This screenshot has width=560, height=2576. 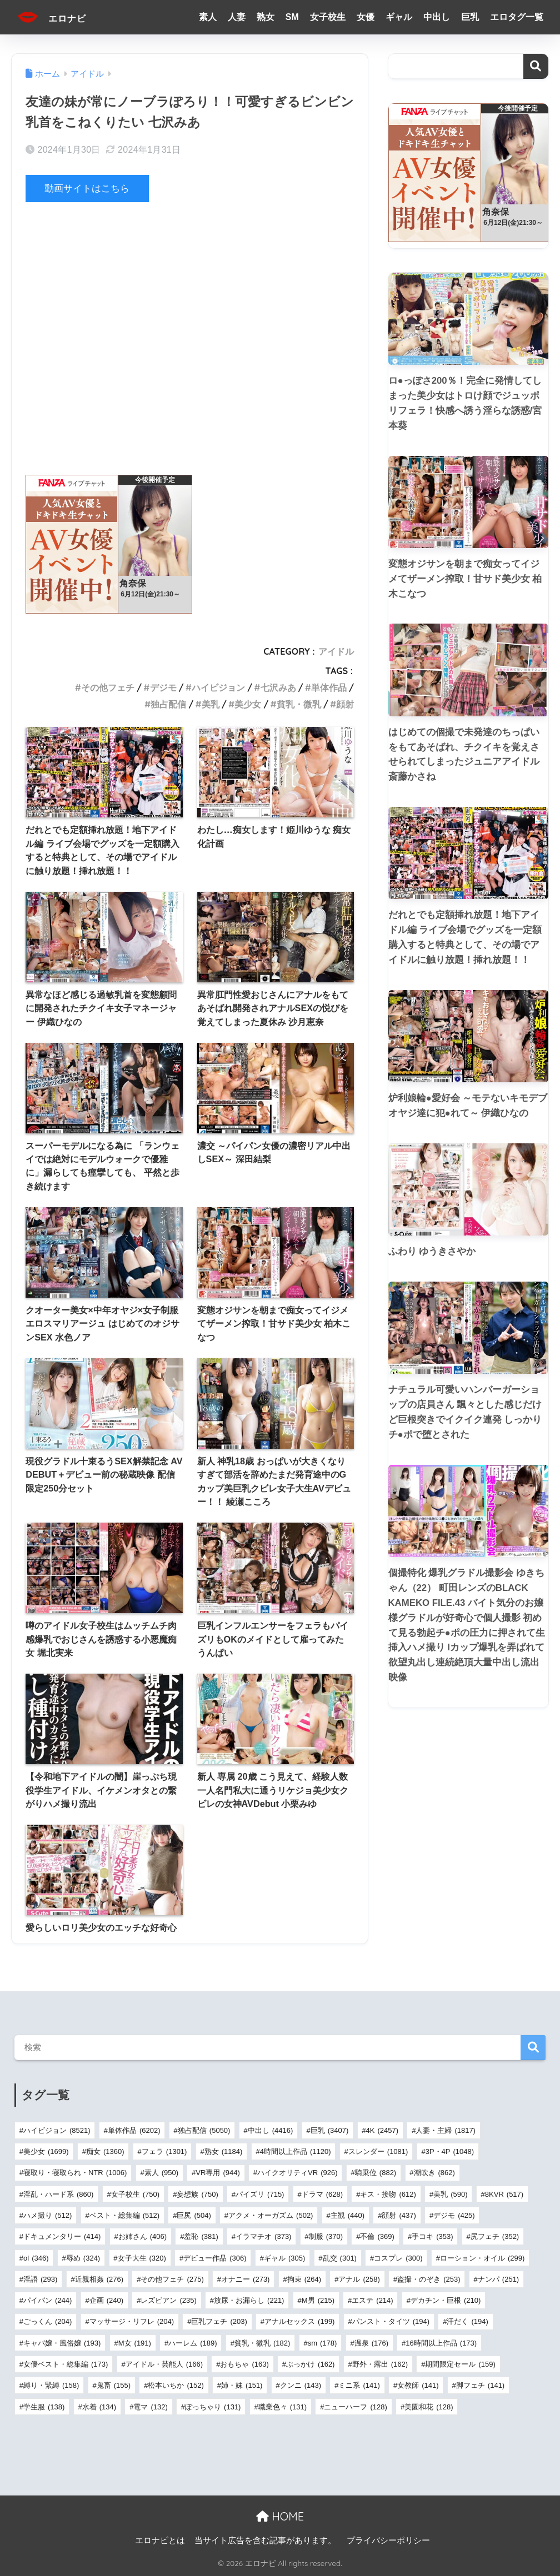 I want to click on 羞恥 [羞恥 (381個の項目)], so click(x=201, y=2236).